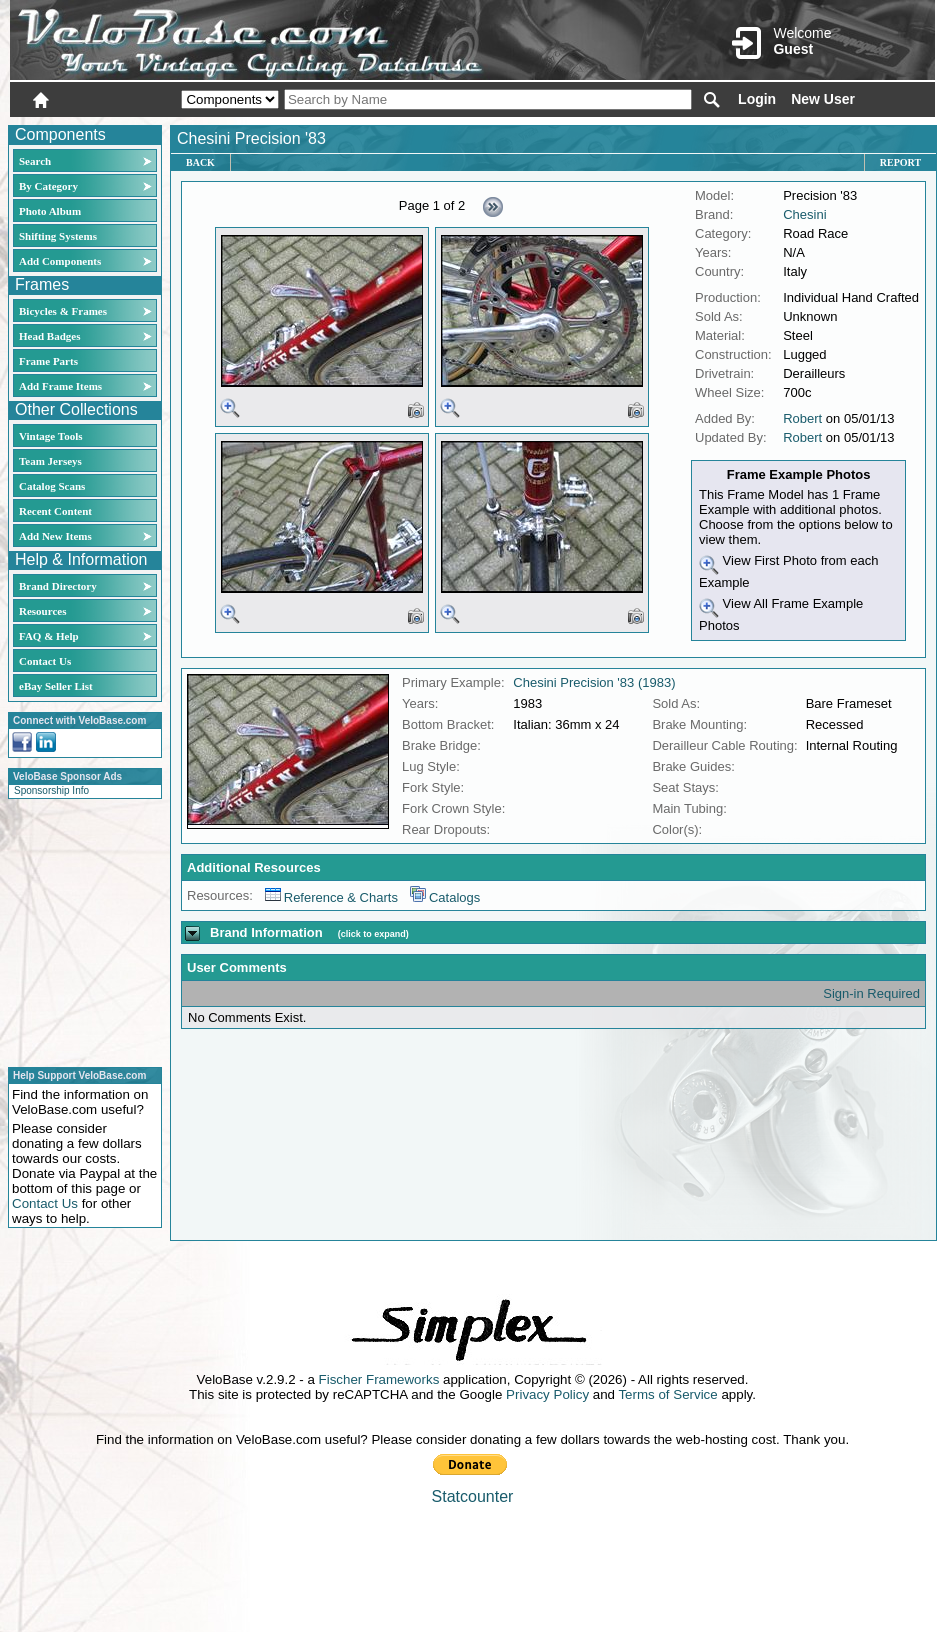 The height and width of the screenshot is (1632, 945). Describe the element at coordinates (50, 461) in the screenshot. I see `Team Jerseys` at that location.